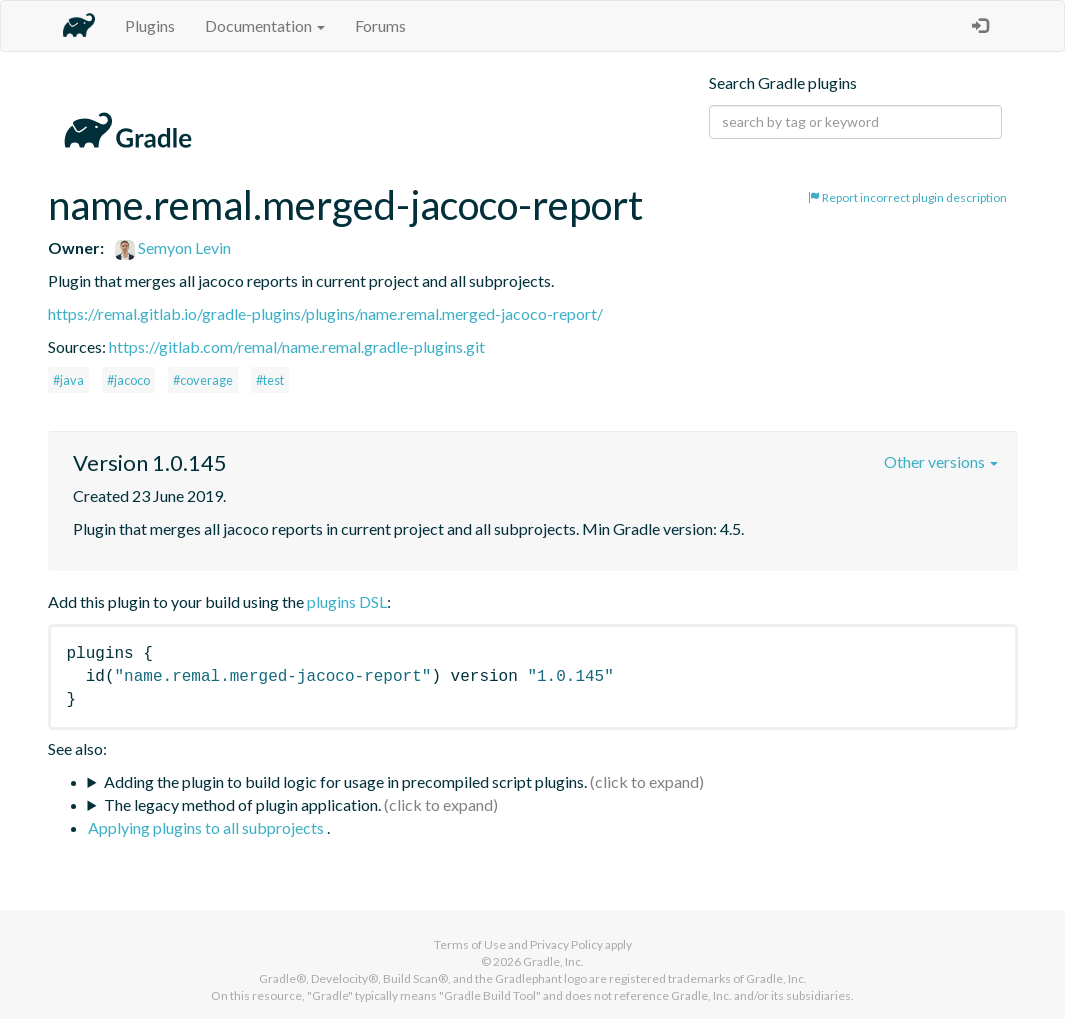 This screenshot has height=1019, width=1065. I want to click on #test, so click(270, 380).